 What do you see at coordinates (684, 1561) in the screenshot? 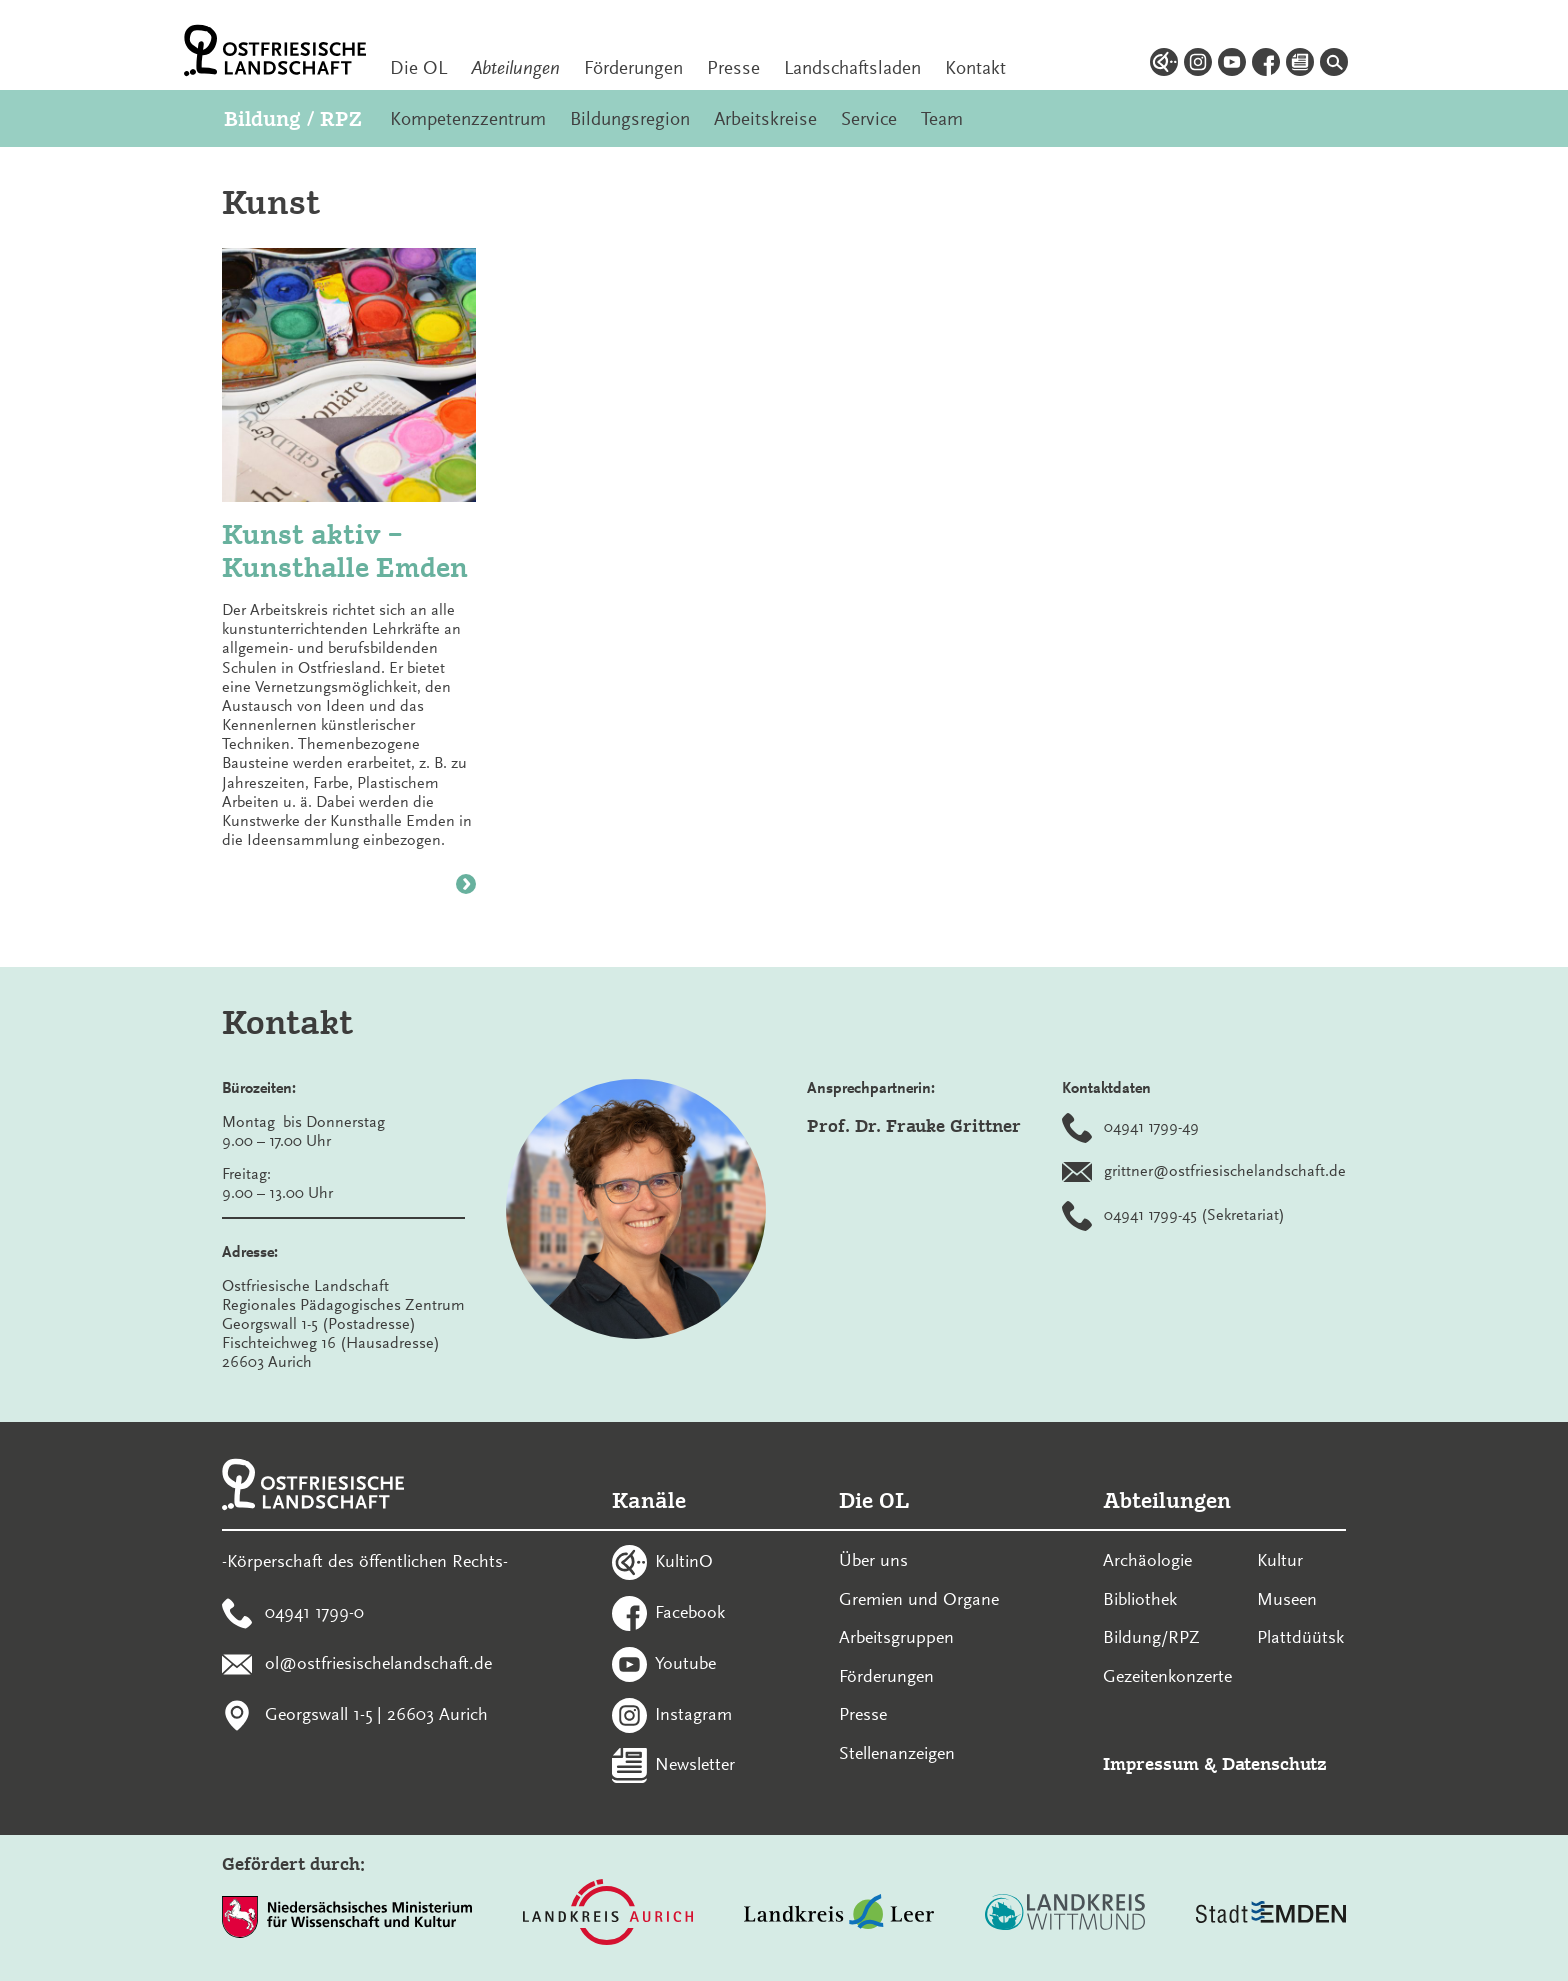
I see `KultinO` at bounding box center [684, 1561].